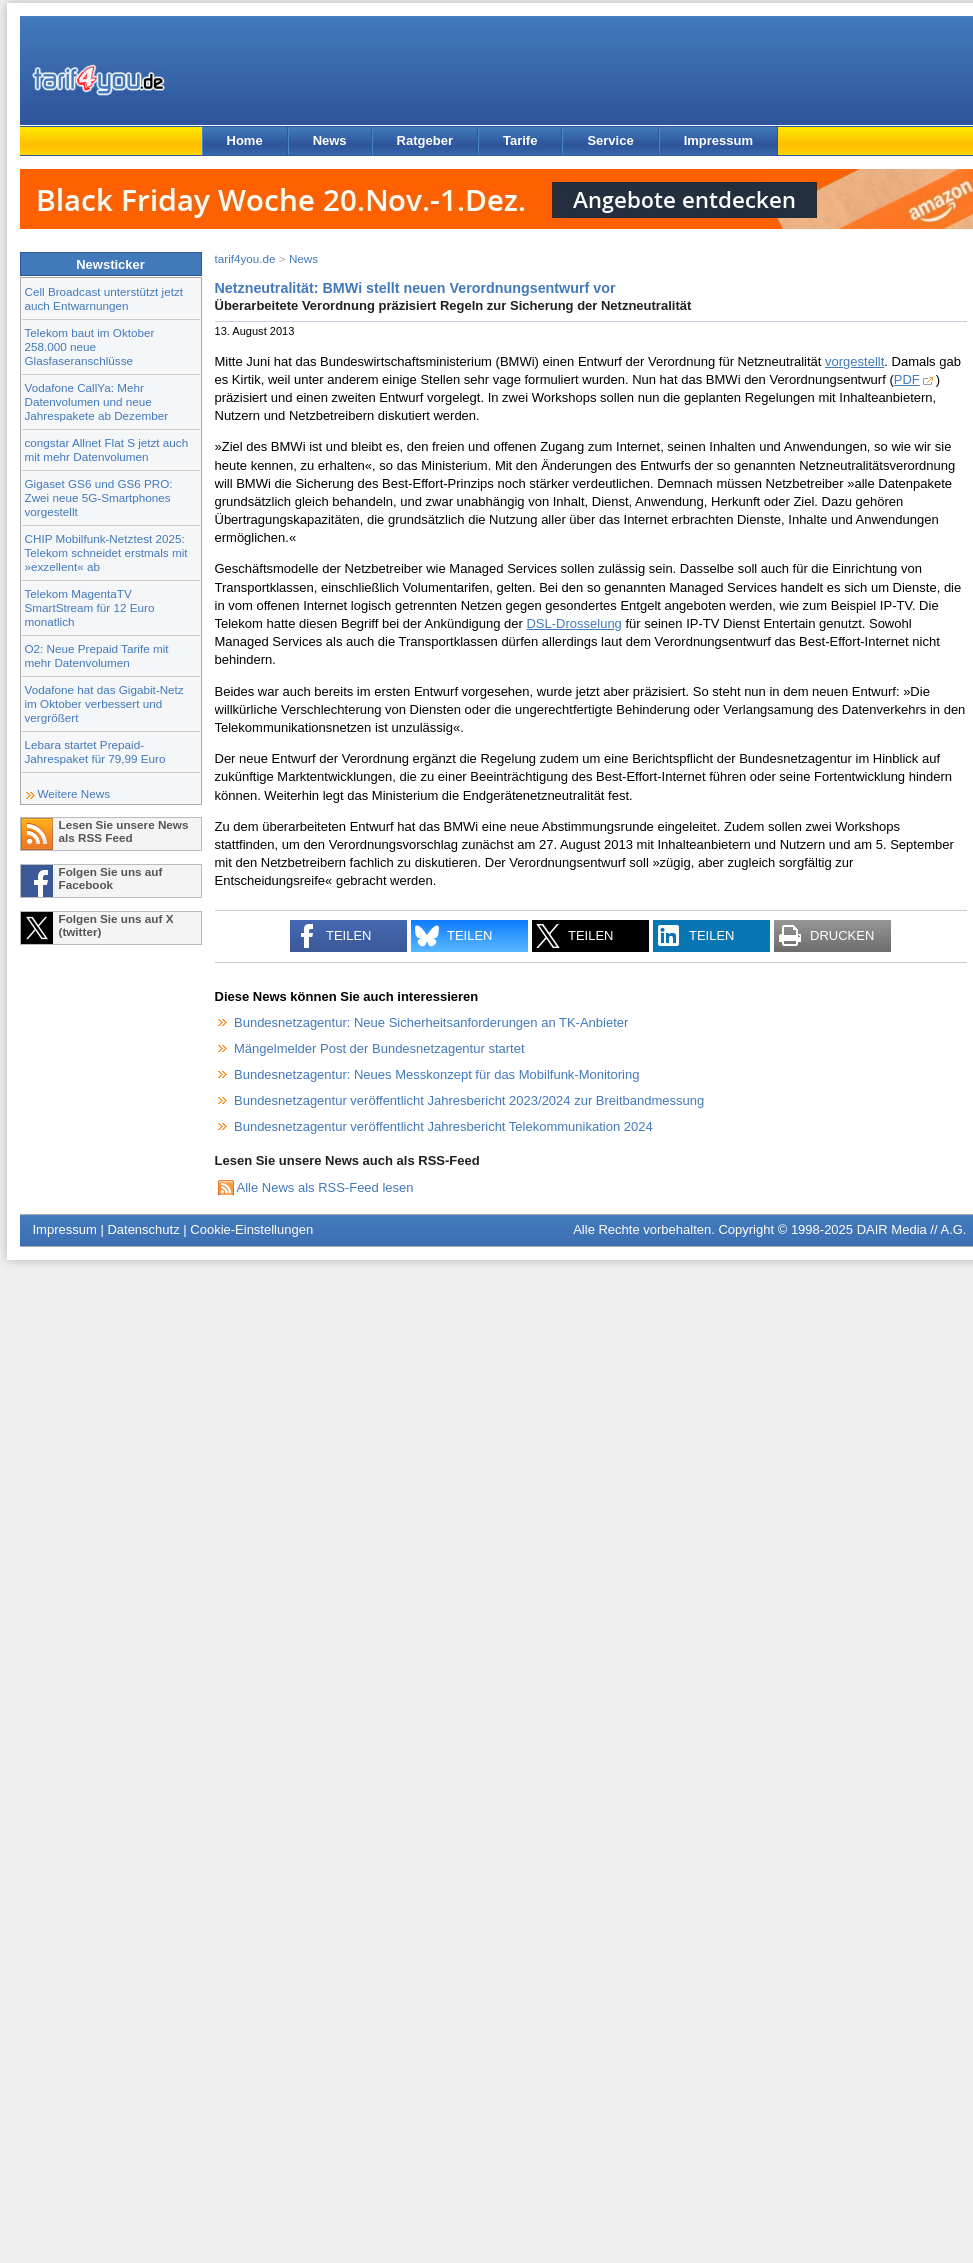  Describe the element at coordinates (610, 140) in the screenshot. I see `Service` at that location.